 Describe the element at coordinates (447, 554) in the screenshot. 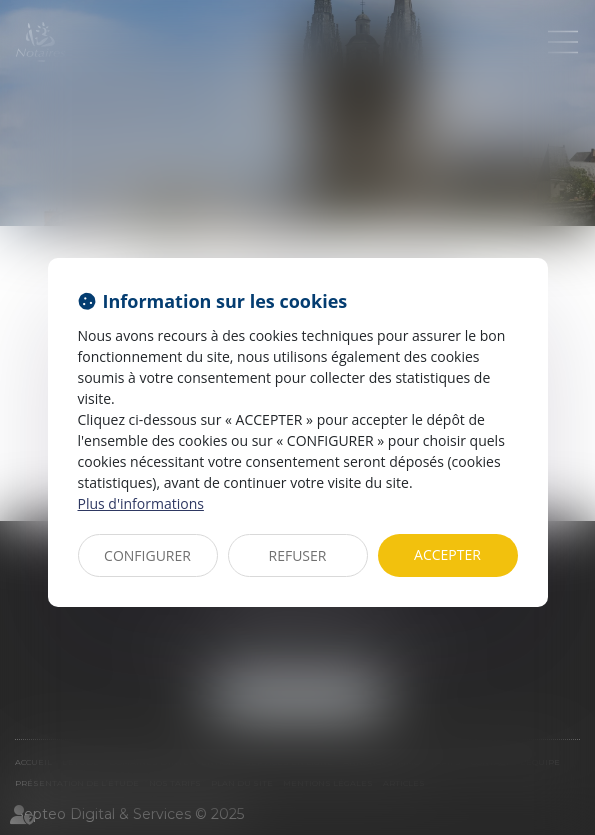

I see `ACCEPTER` at that location.